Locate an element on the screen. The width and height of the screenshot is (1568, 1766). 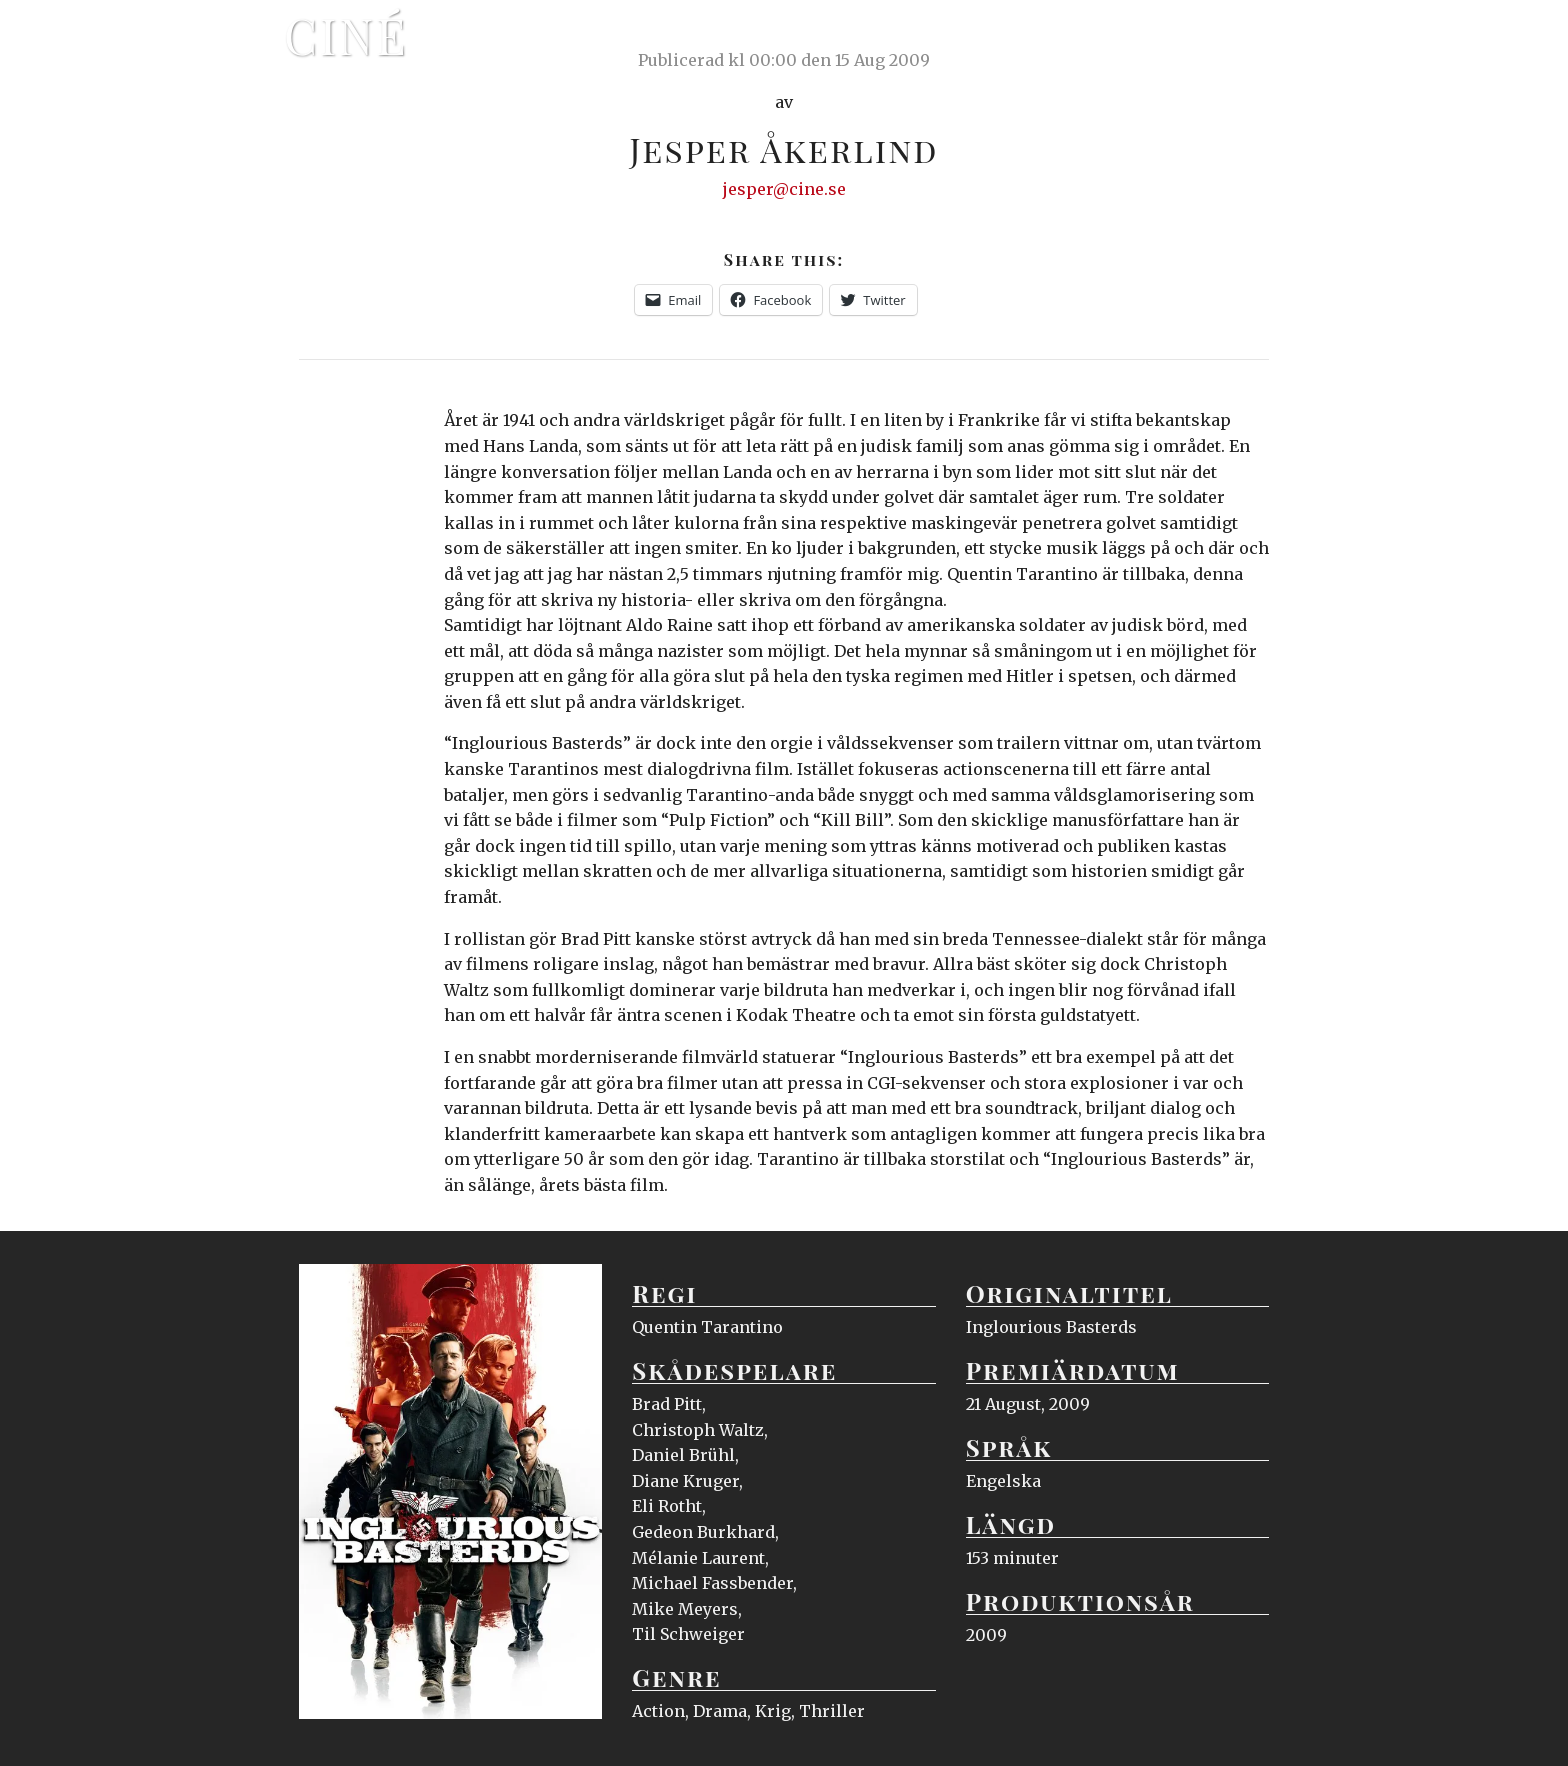
jesper@cine.se is located at coordinates (784, 189).